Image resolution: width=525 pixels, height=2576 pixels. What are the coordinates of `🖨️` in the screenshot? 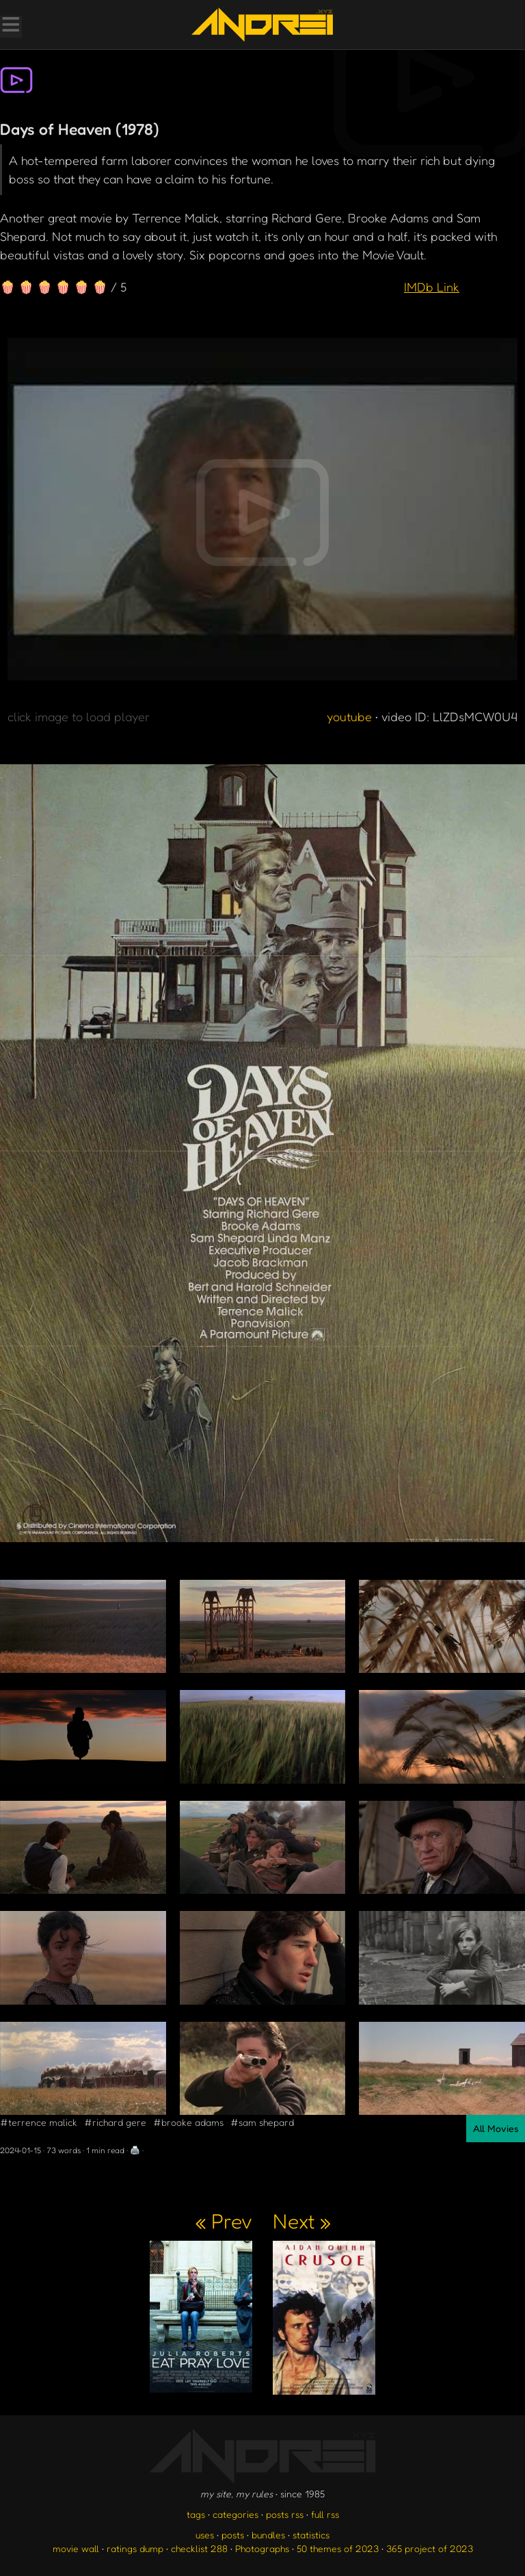 It's located at (135, 2150).